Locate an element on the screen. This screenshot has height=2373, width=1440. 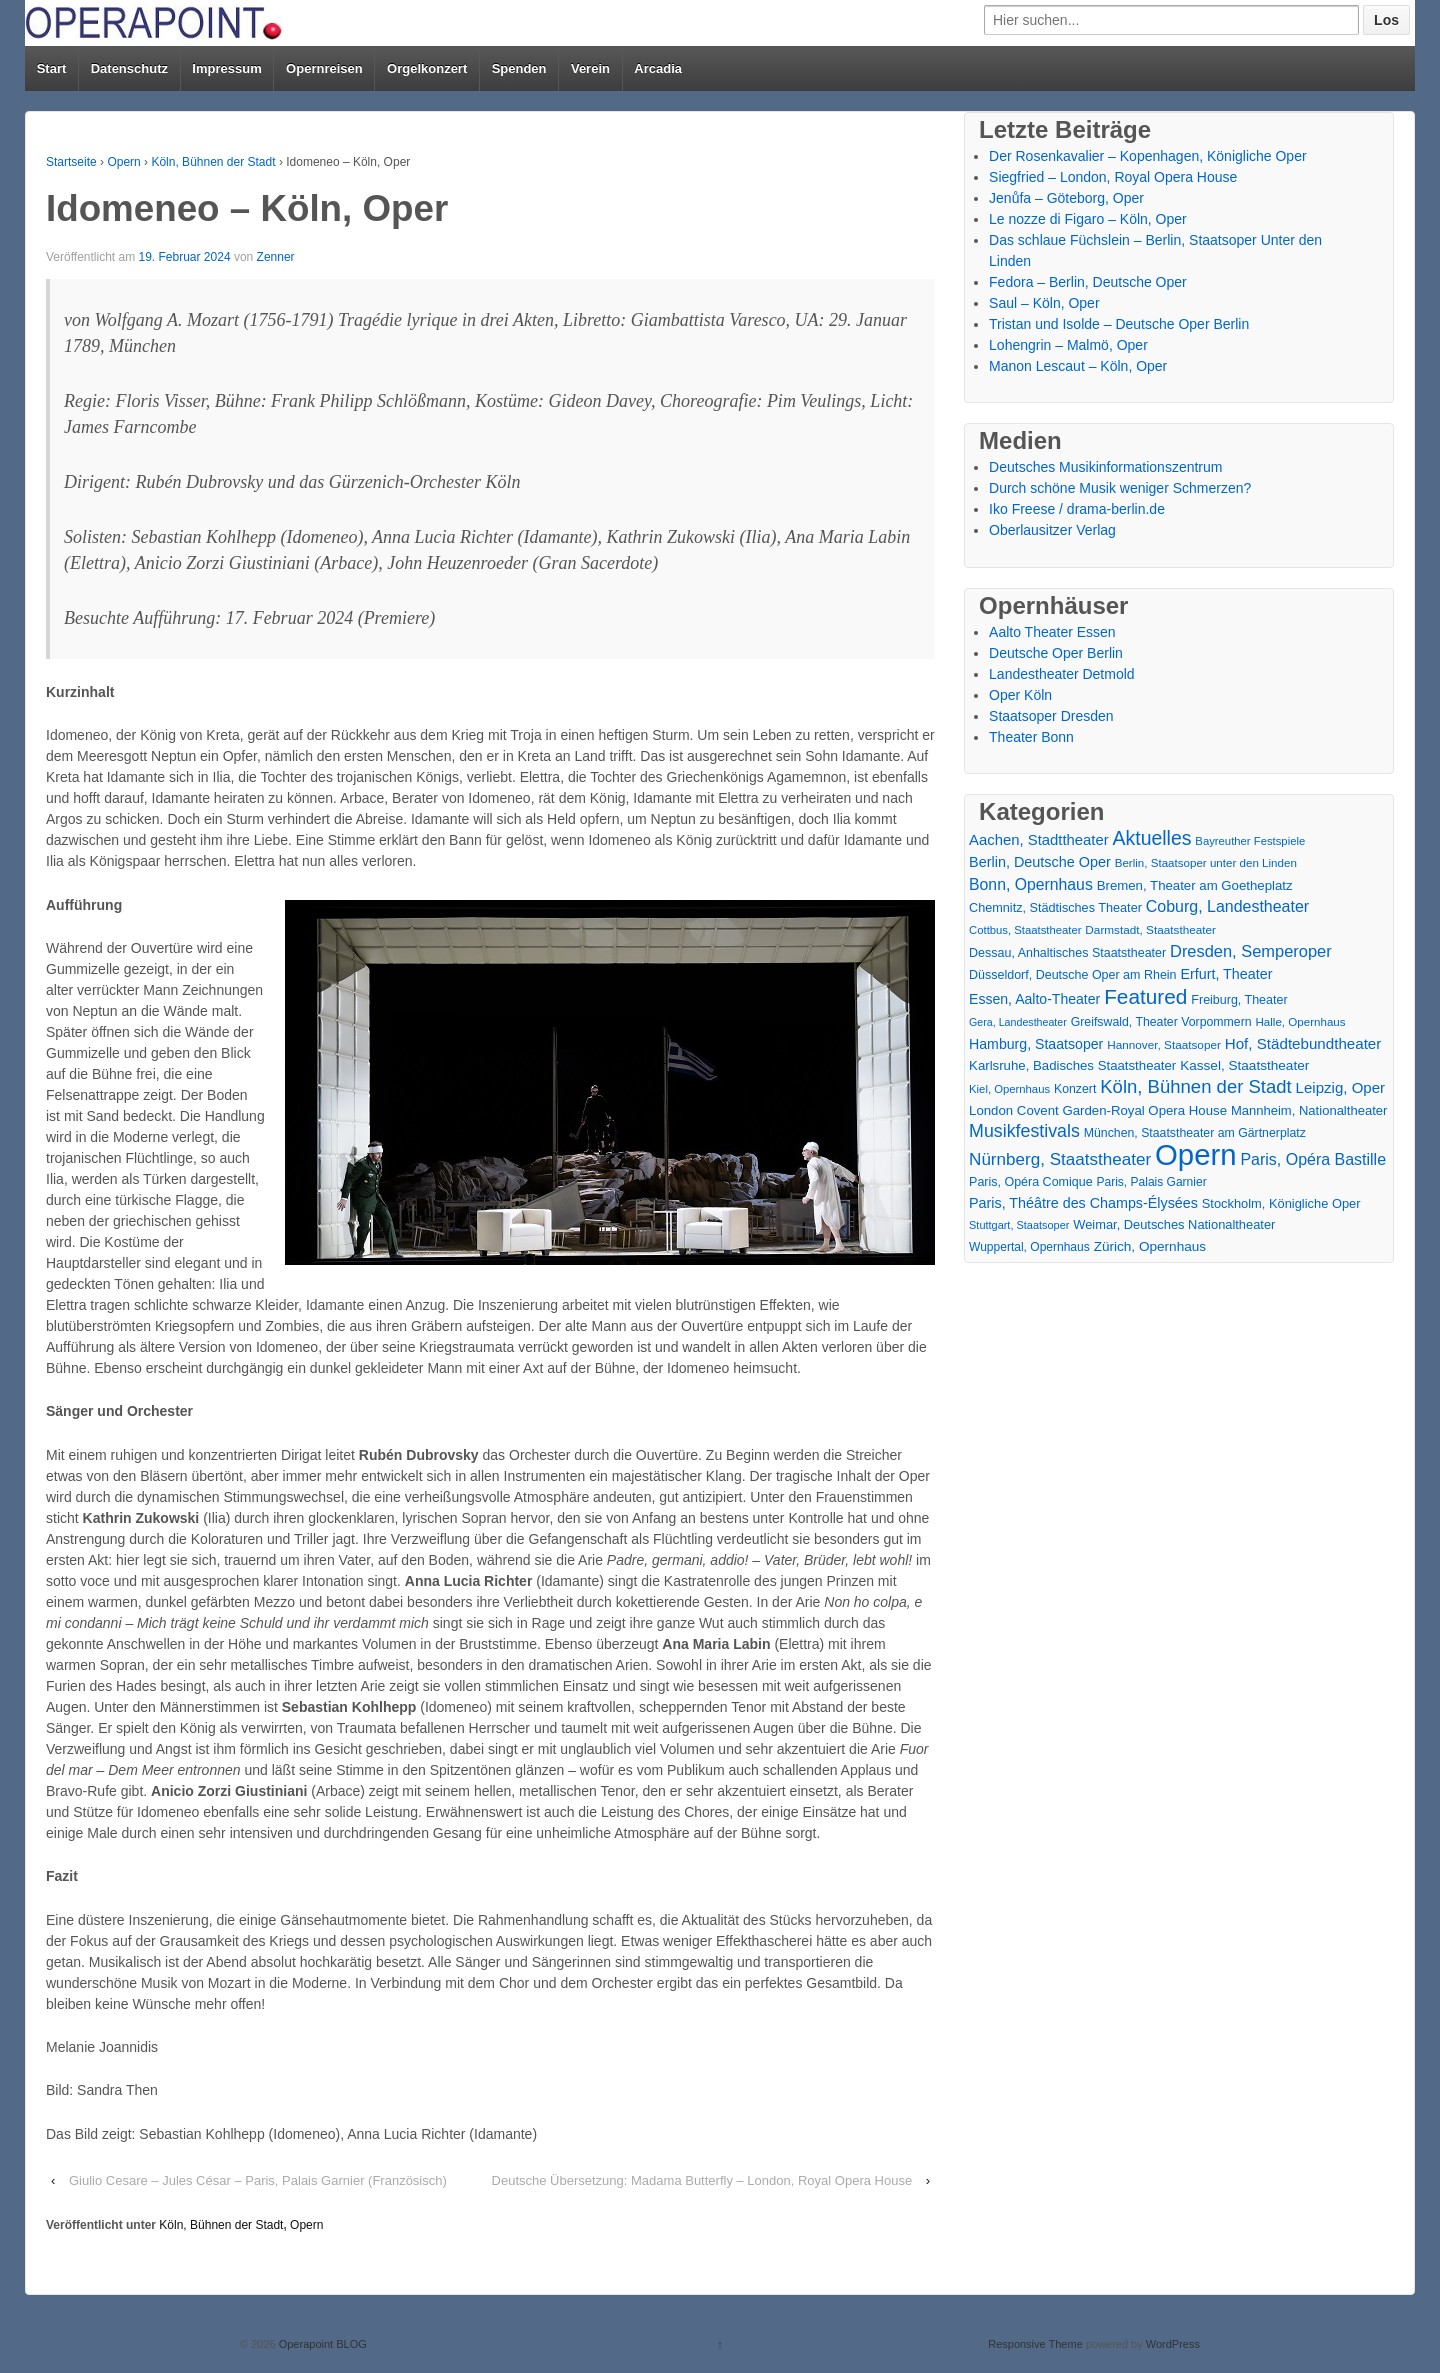
WordPress is located at coordinates (1173, 2344).